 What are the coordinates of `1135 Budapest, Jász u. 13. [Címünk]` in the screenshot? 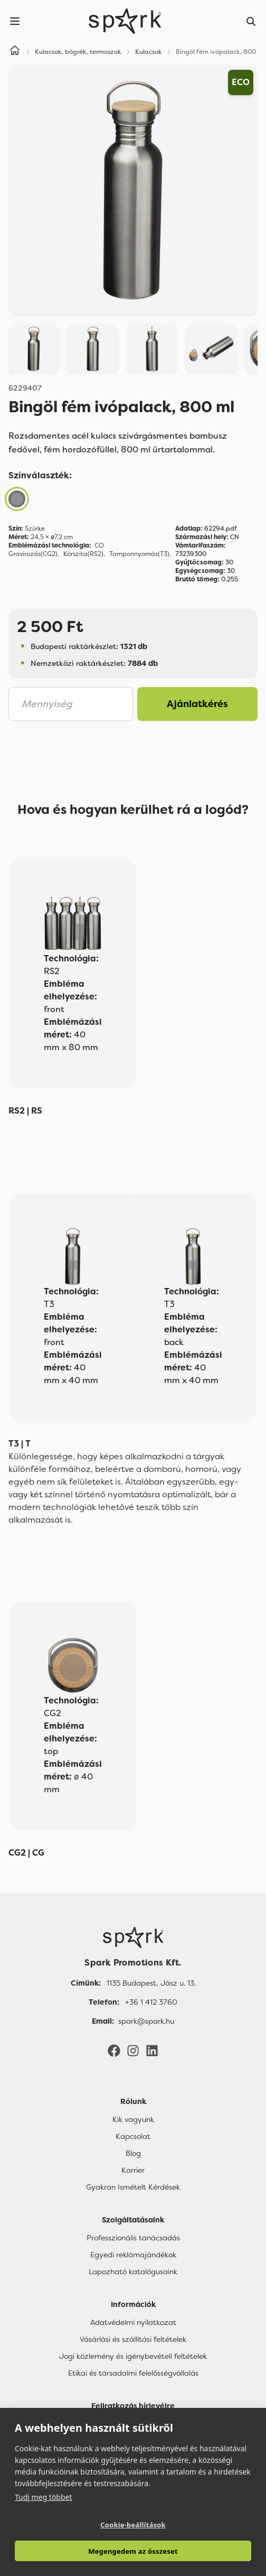 It's located at (151, 1983).